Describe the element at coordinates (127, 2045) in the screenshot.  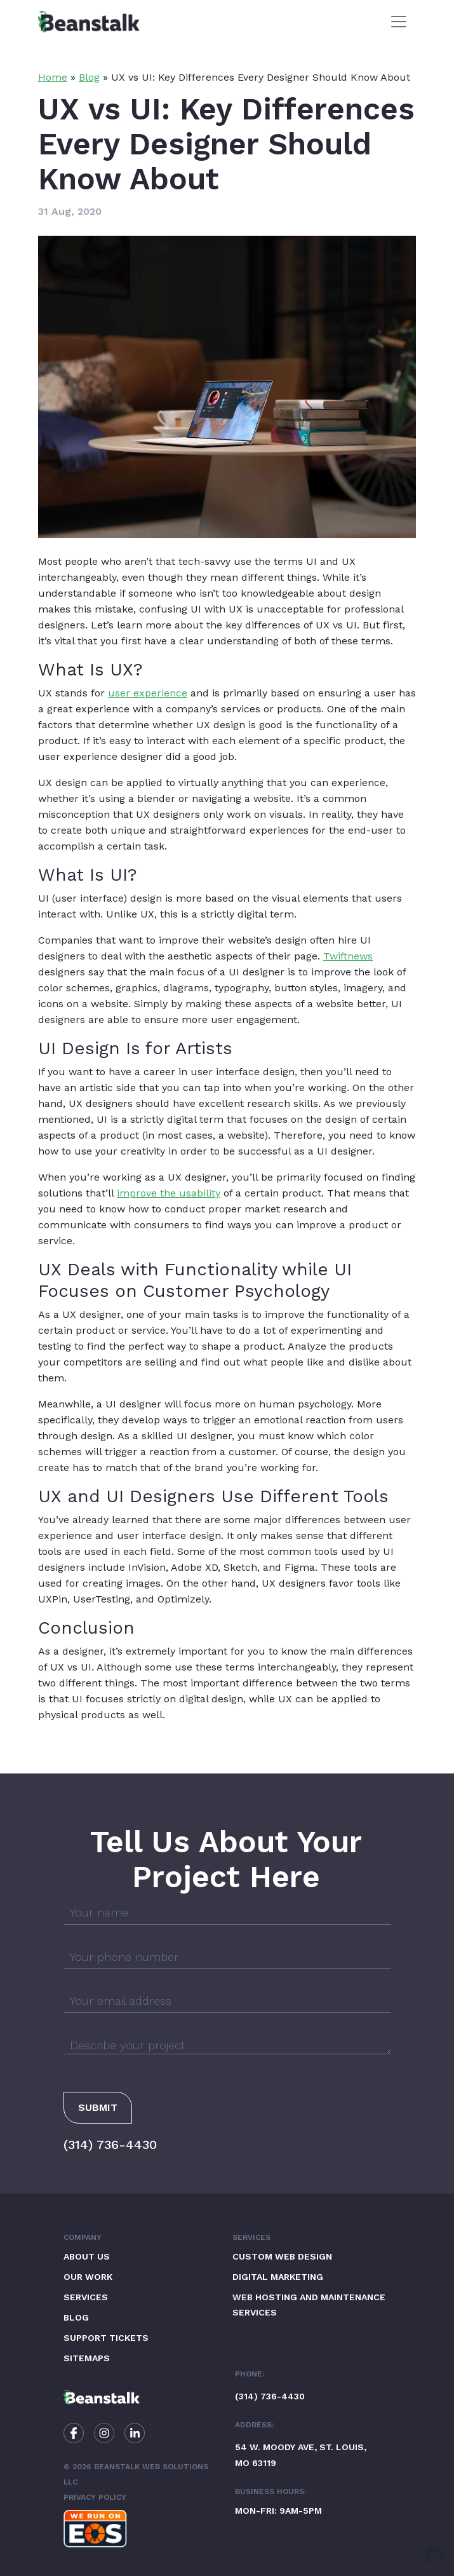
I see `Describe your project` at that location.